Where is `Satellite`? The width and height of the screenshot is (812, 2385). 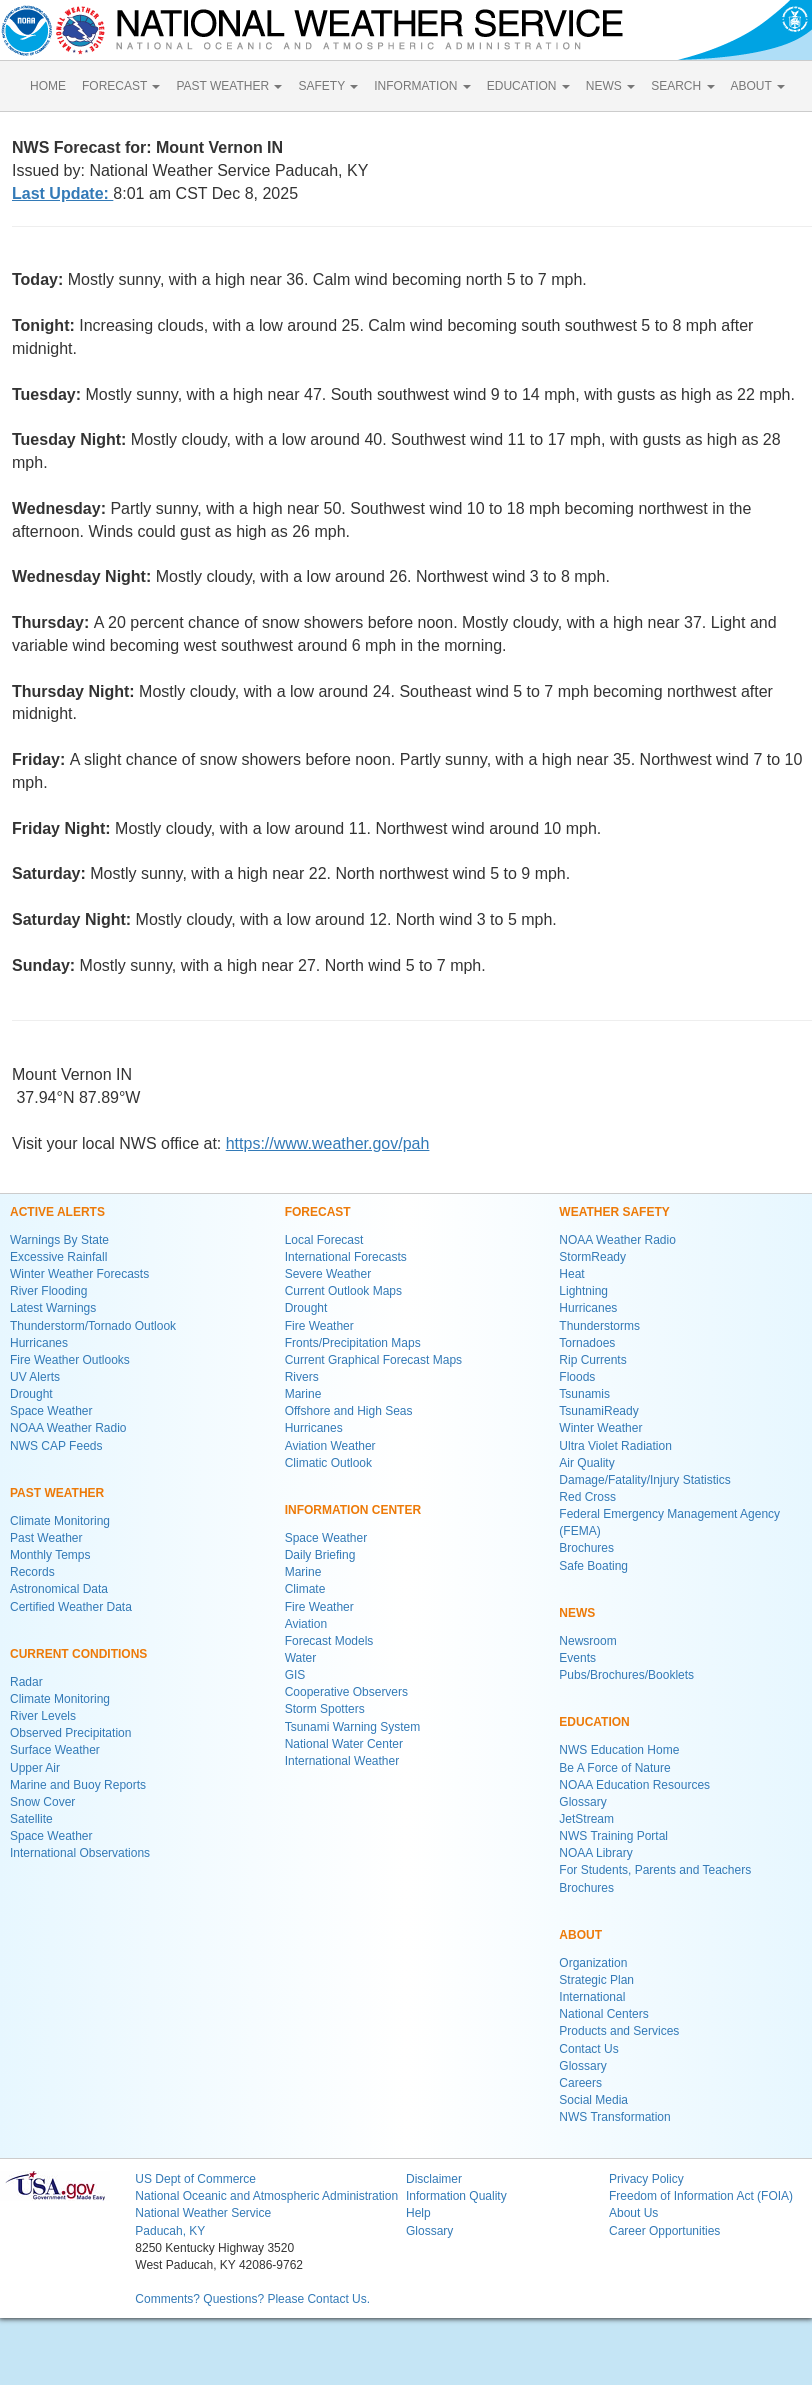
Satellite is located at coordinates (31, 1819).